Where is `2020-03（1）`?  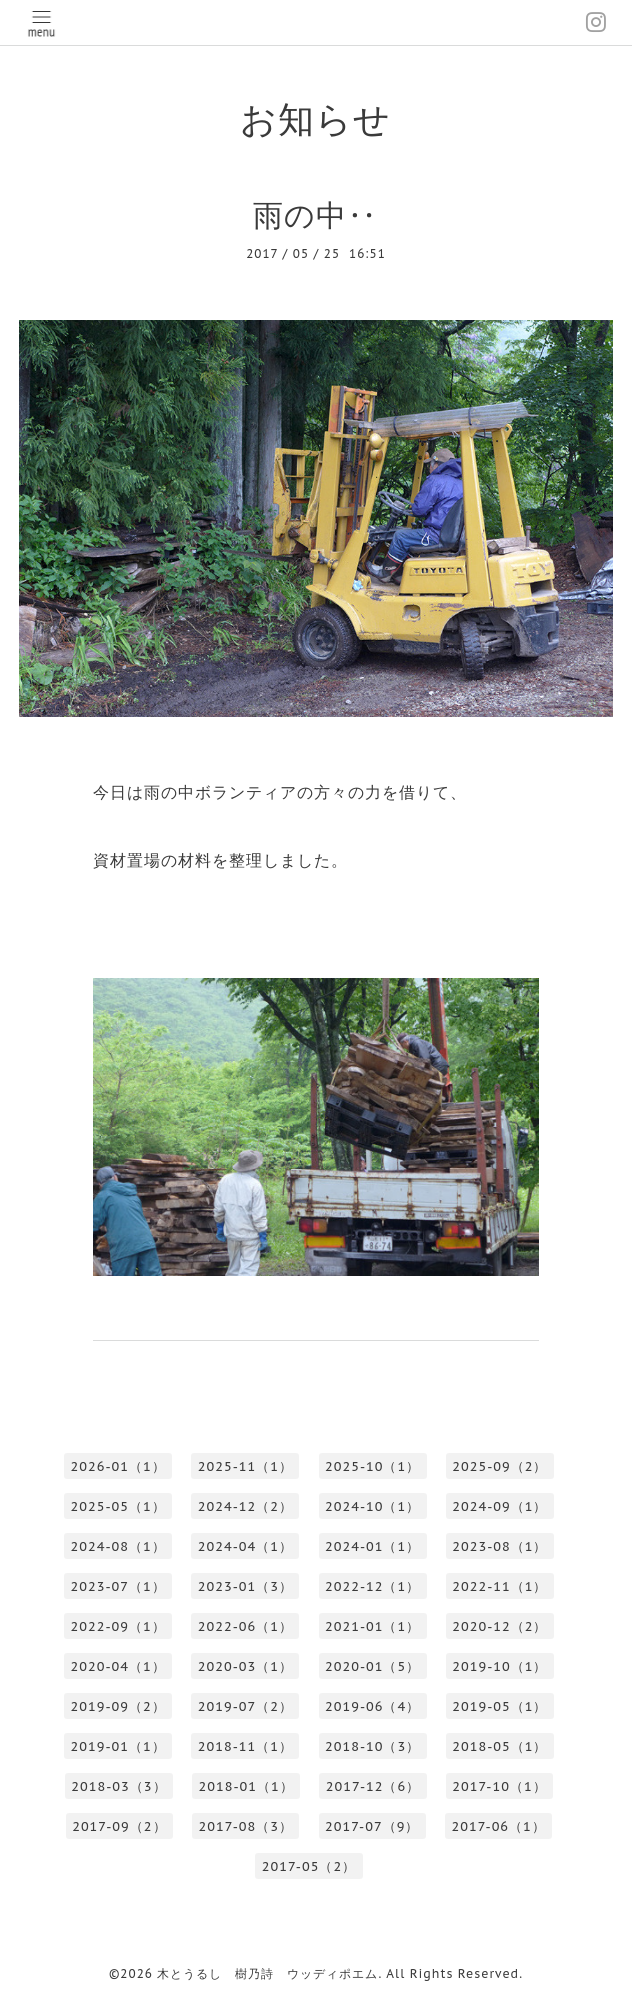
2020-03（1） is located at coordinates (245, 1666).